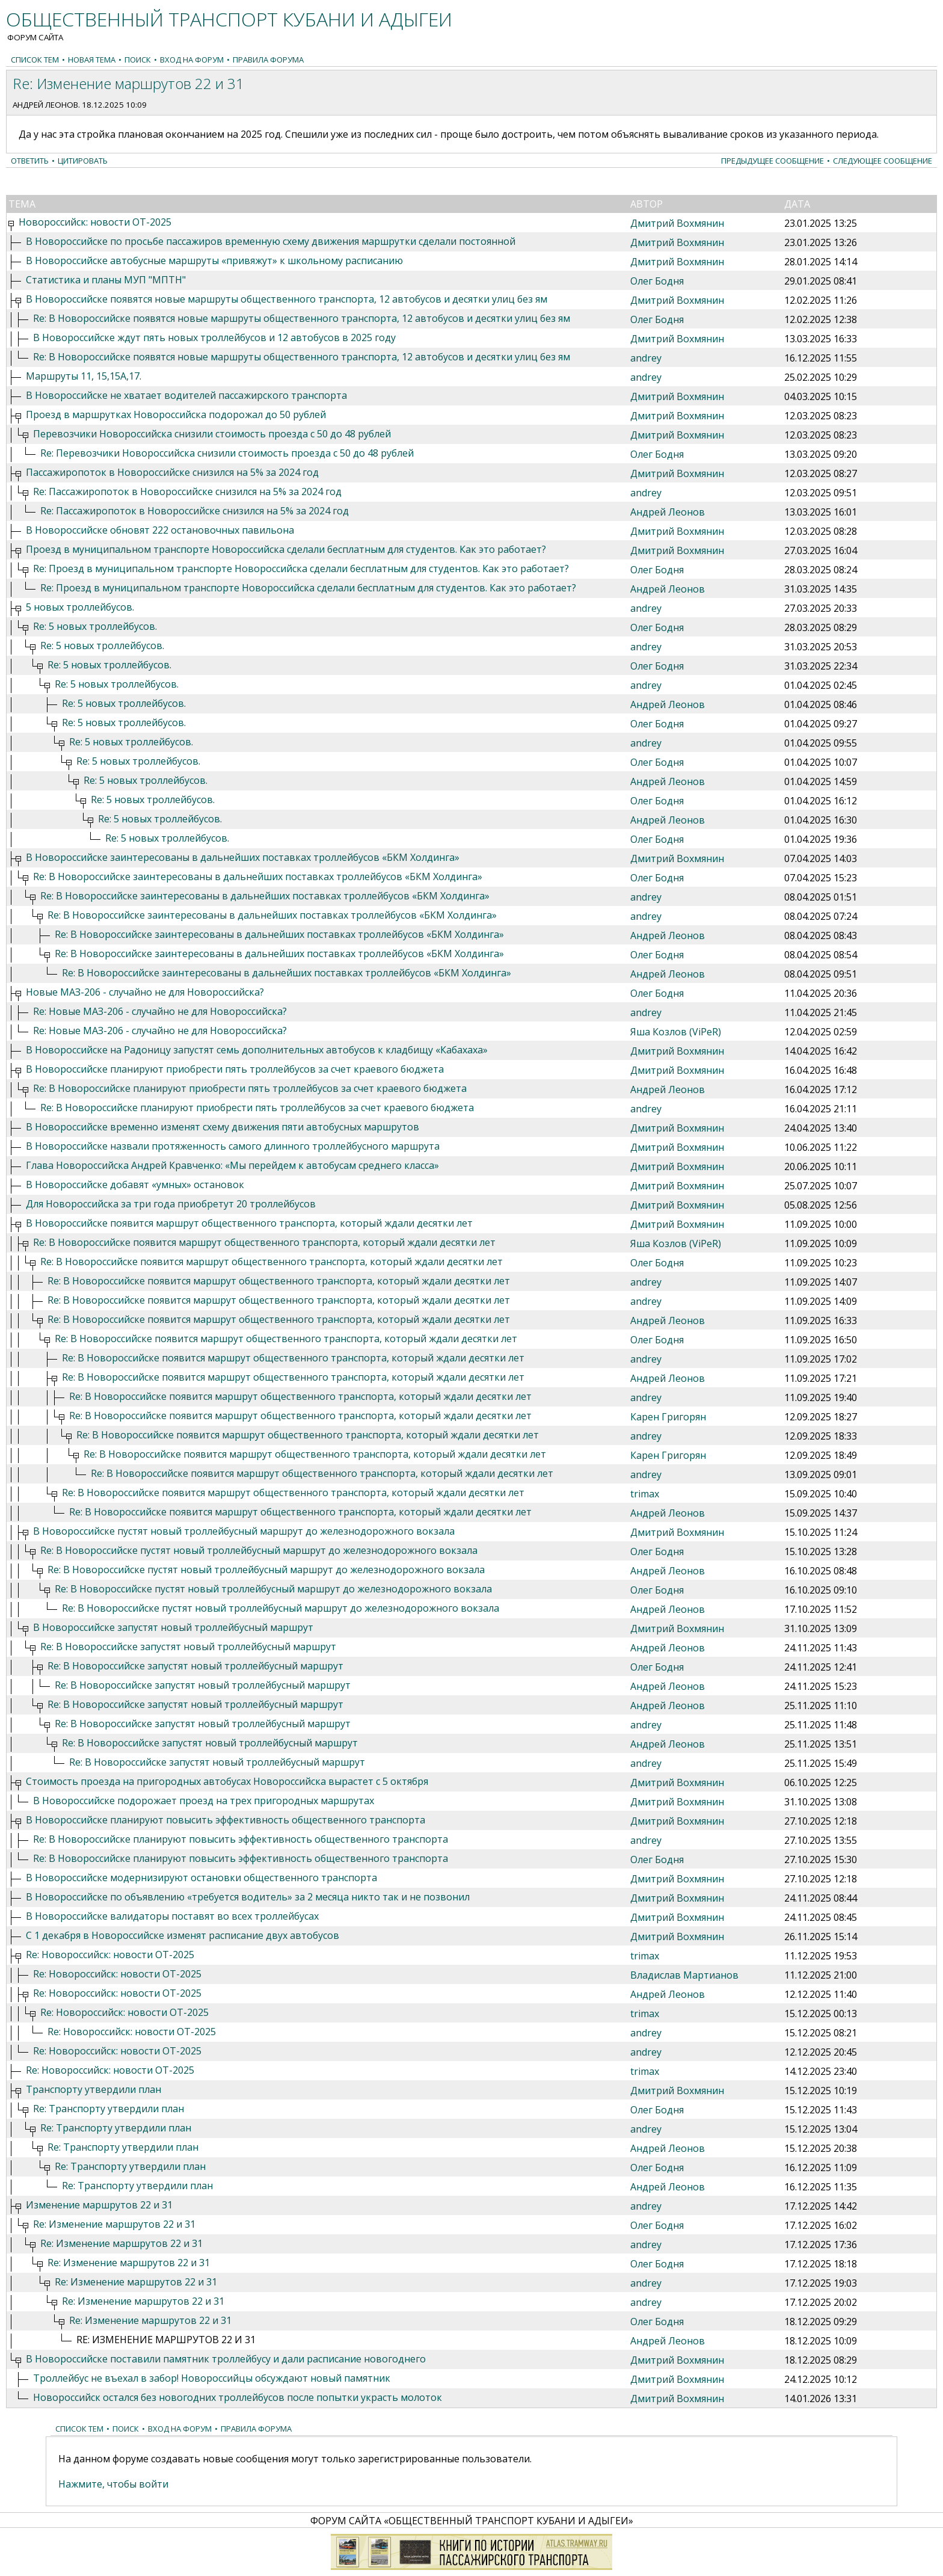 The height and width of the screenshot is (2576, 943). Describe the element at coordinates (286, 549) in the screenshot. I see `Проезд в муниципальном транспорте Новороссийска сделали бесплатным для студентов. Как это работает?` at that location.